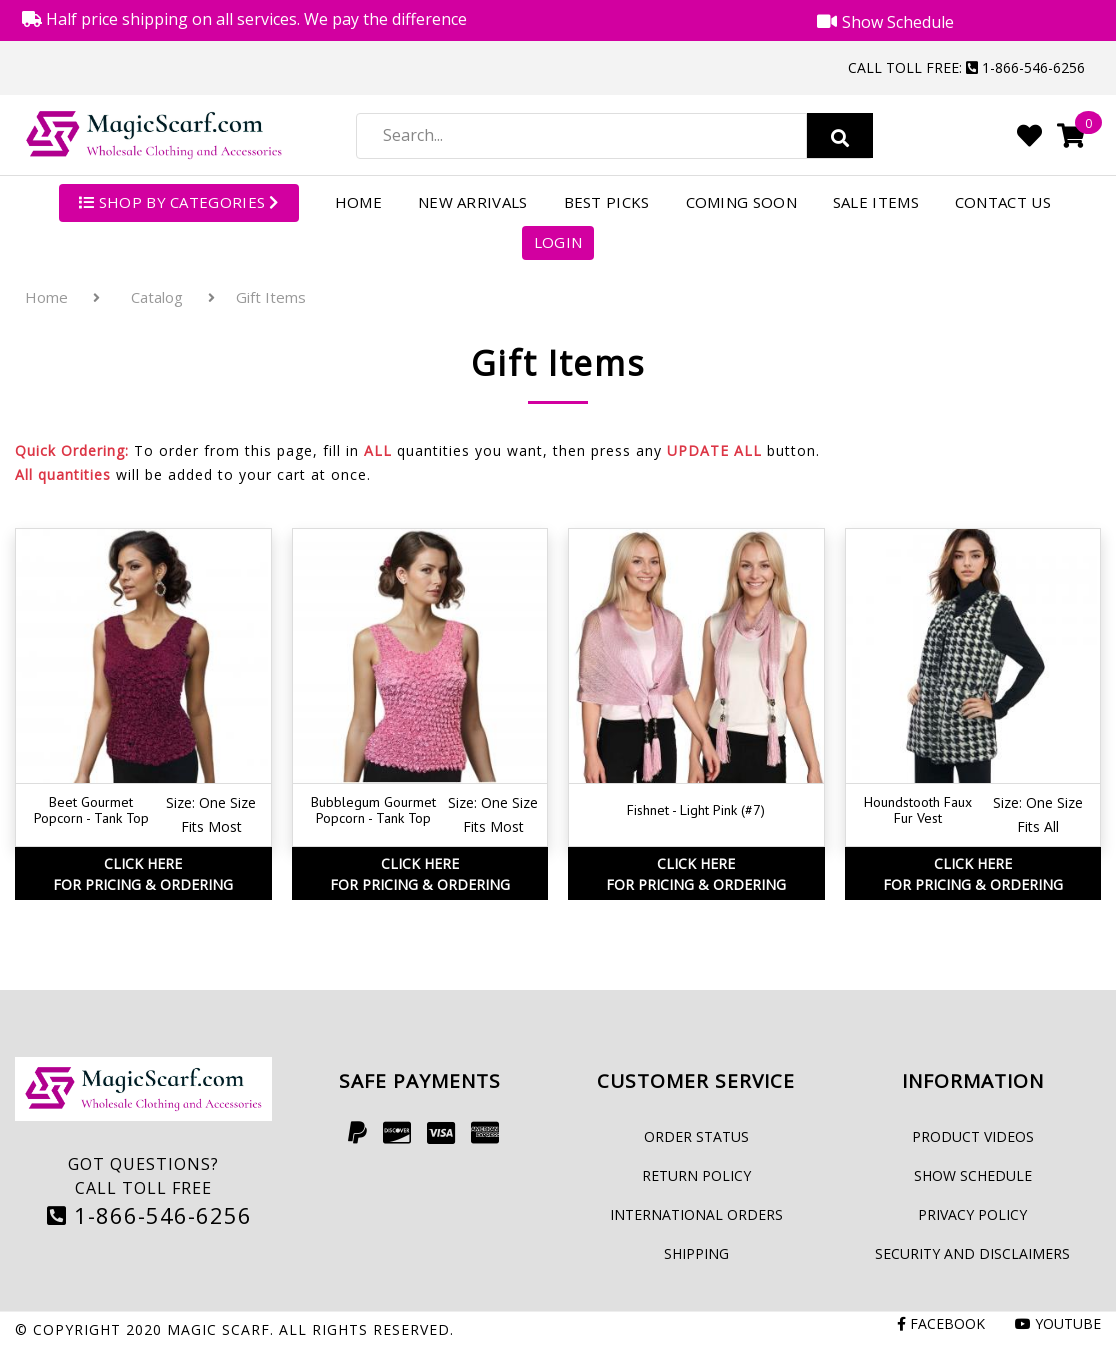 The width and height of the screenshot is (1116, 1348). Describe the element at coordinates (473, 202) in the screenshot. I see `New Arrivals` at that location.